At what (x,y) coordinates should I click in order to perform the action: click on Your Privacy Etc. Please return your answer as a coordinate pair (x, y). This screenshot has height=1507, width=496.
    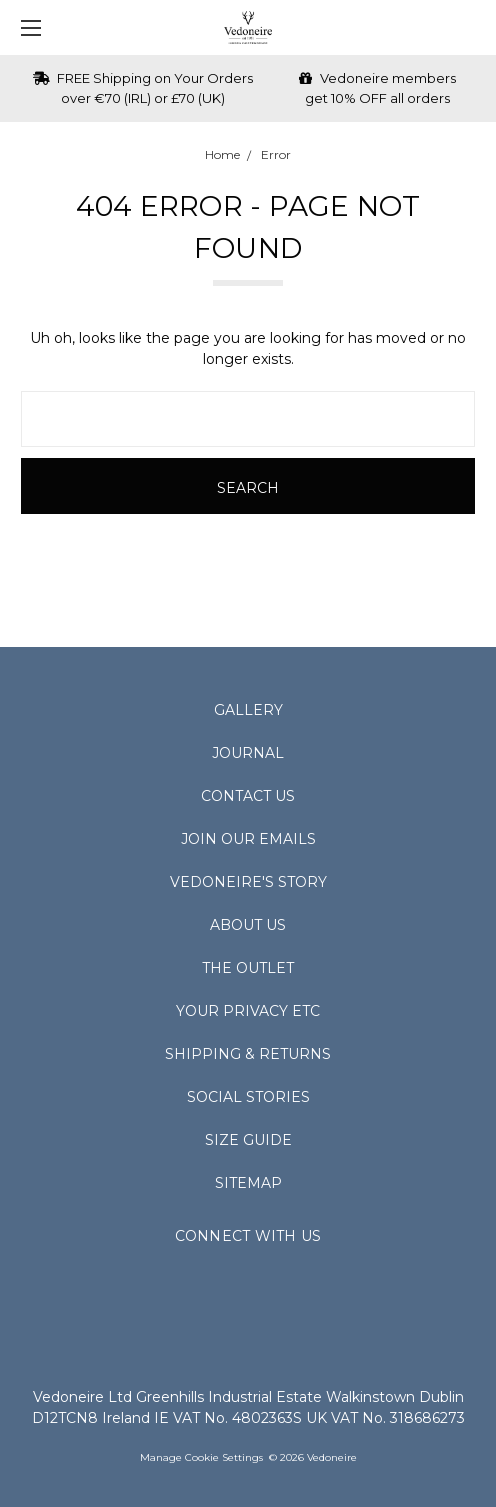
    Looking at the image, I should click on (248, 1011).